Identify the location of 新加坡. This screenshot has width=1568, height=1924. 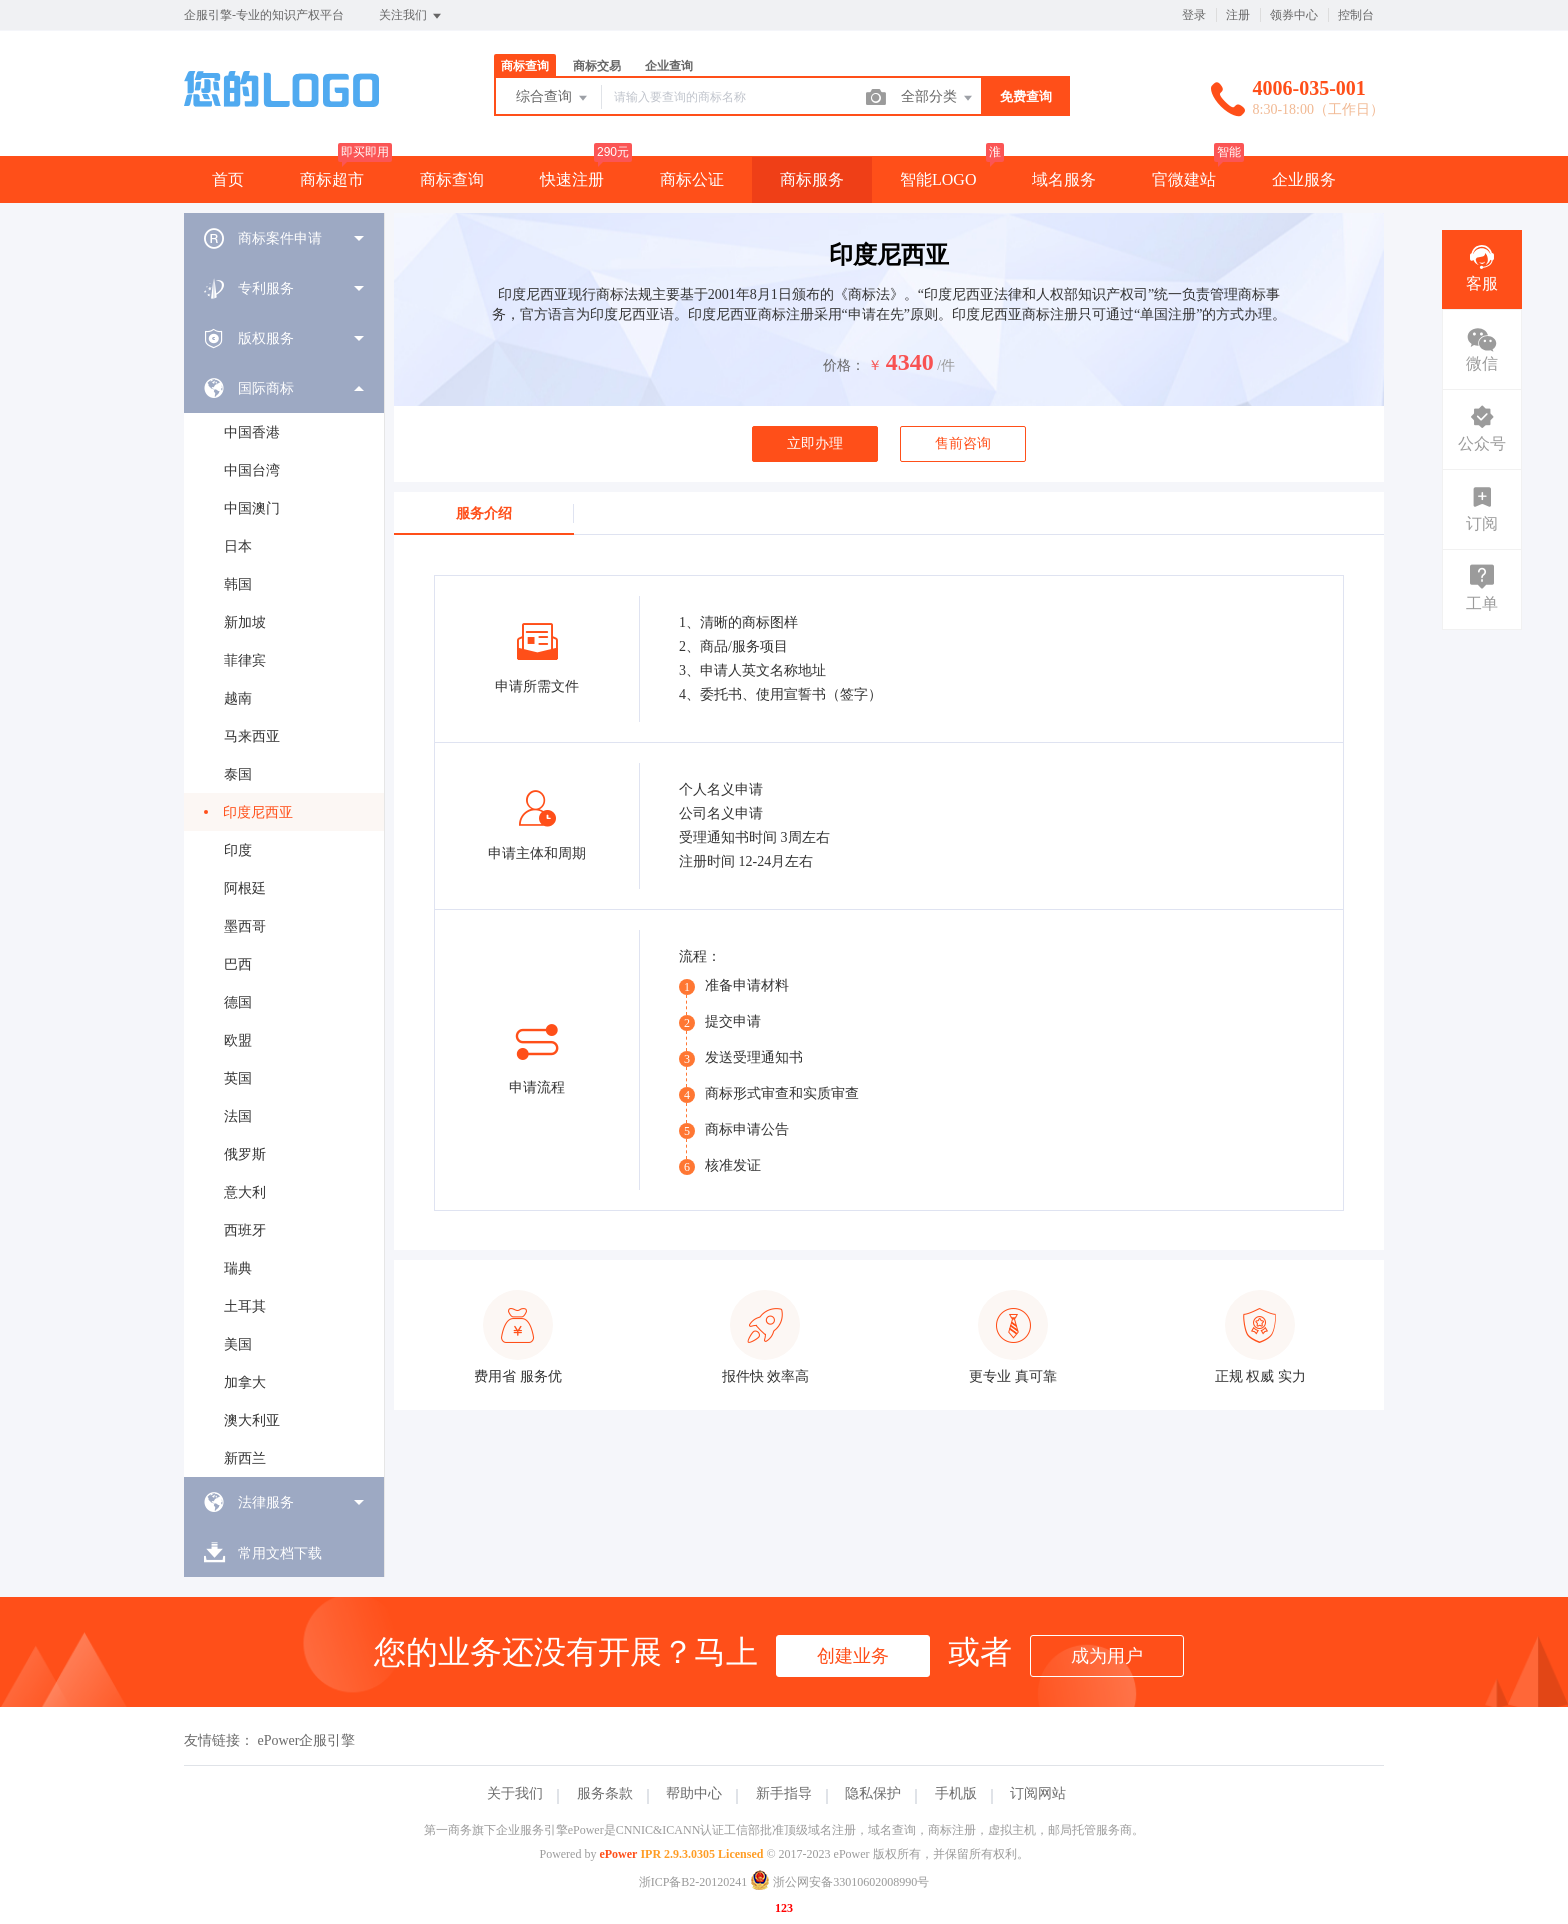
(245, 622).